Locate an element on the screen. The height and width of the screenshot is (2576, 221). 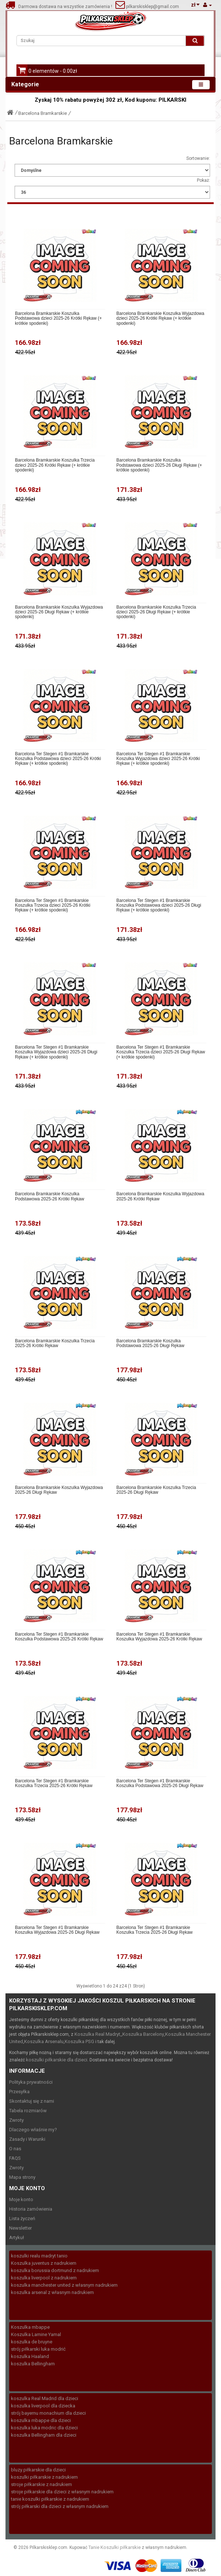
Barcelona Ter Stegen #1 Bramkarskie Koszulka Trzecia 2025-26 Długi Rękaw is located at coordinates (155, 1930).